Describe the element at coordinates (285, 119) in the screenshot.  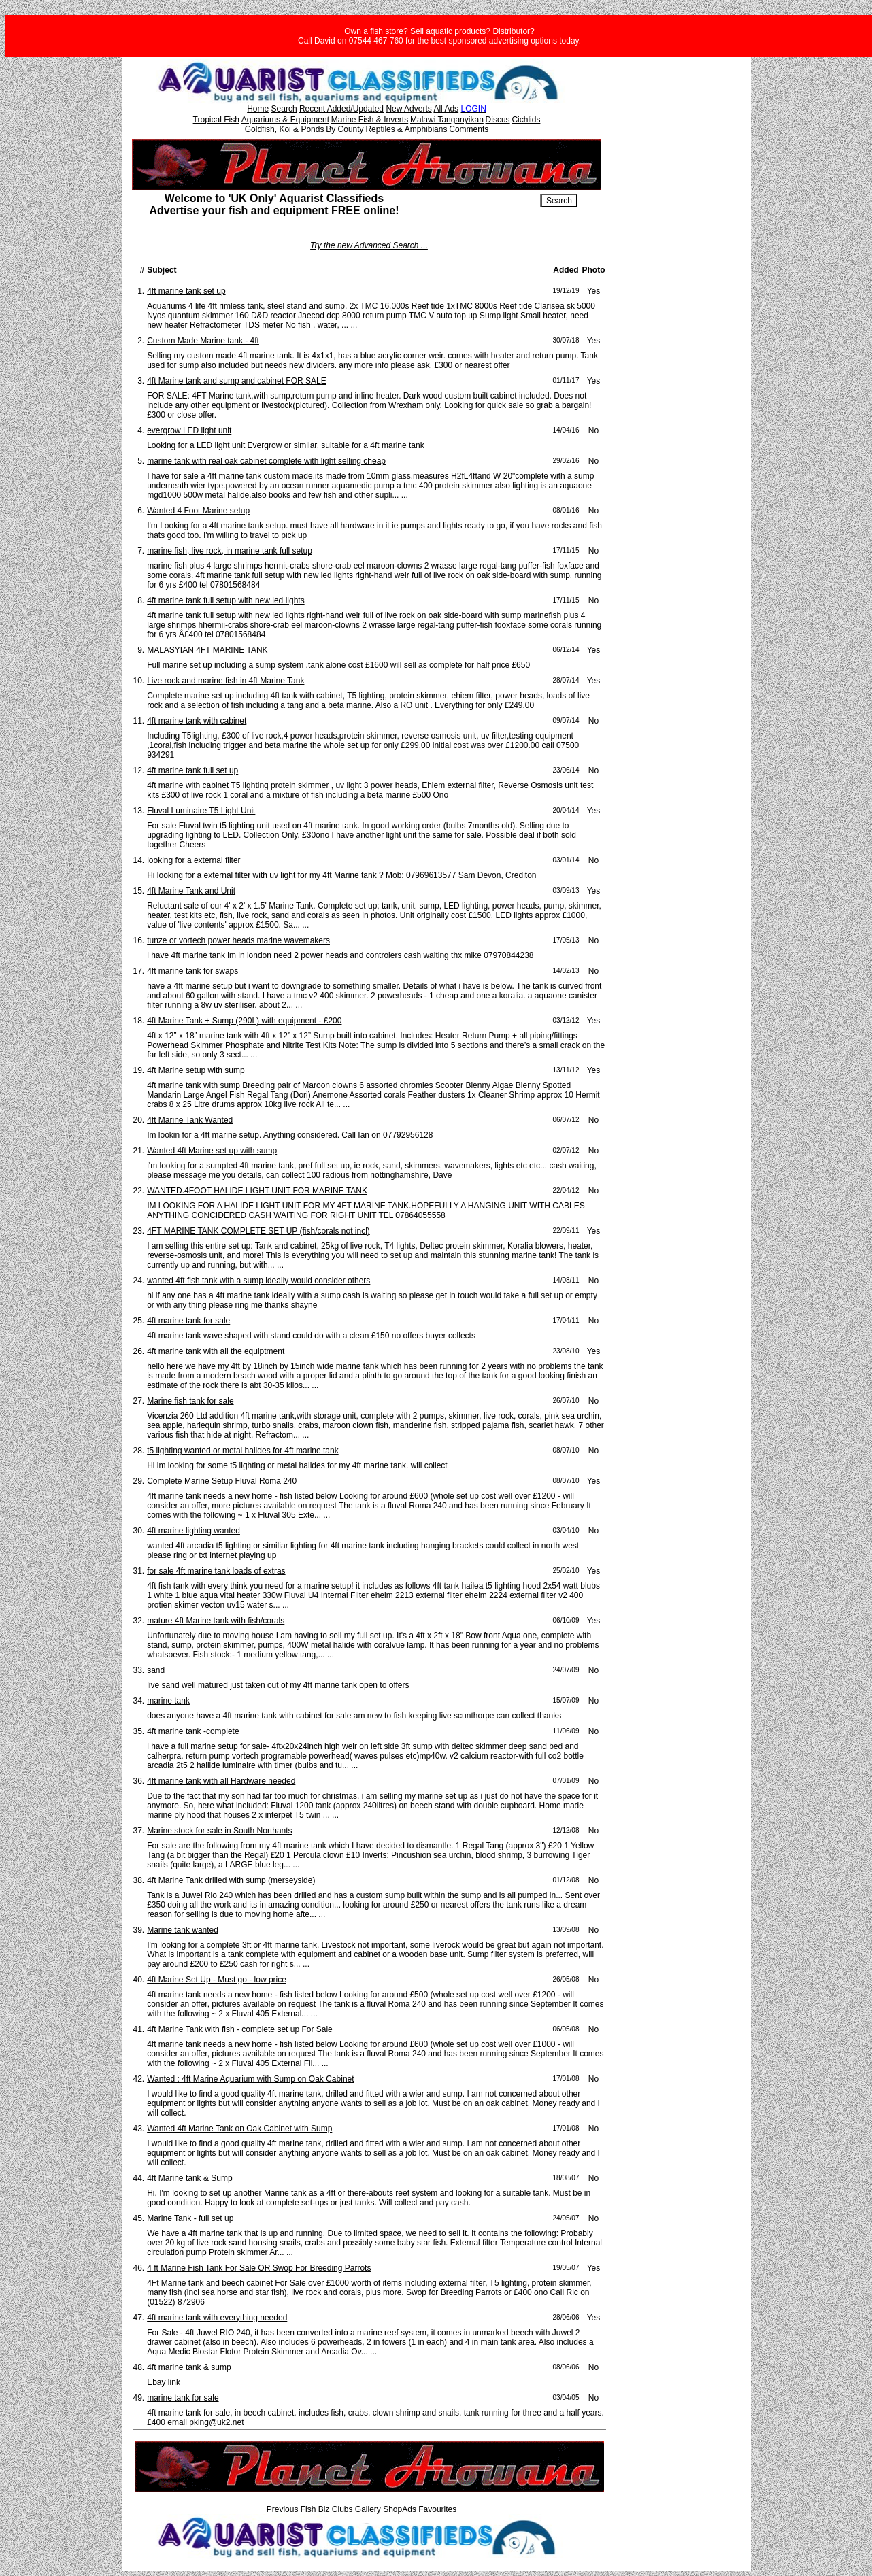
I see `Aquariums & Equipment` at that location.